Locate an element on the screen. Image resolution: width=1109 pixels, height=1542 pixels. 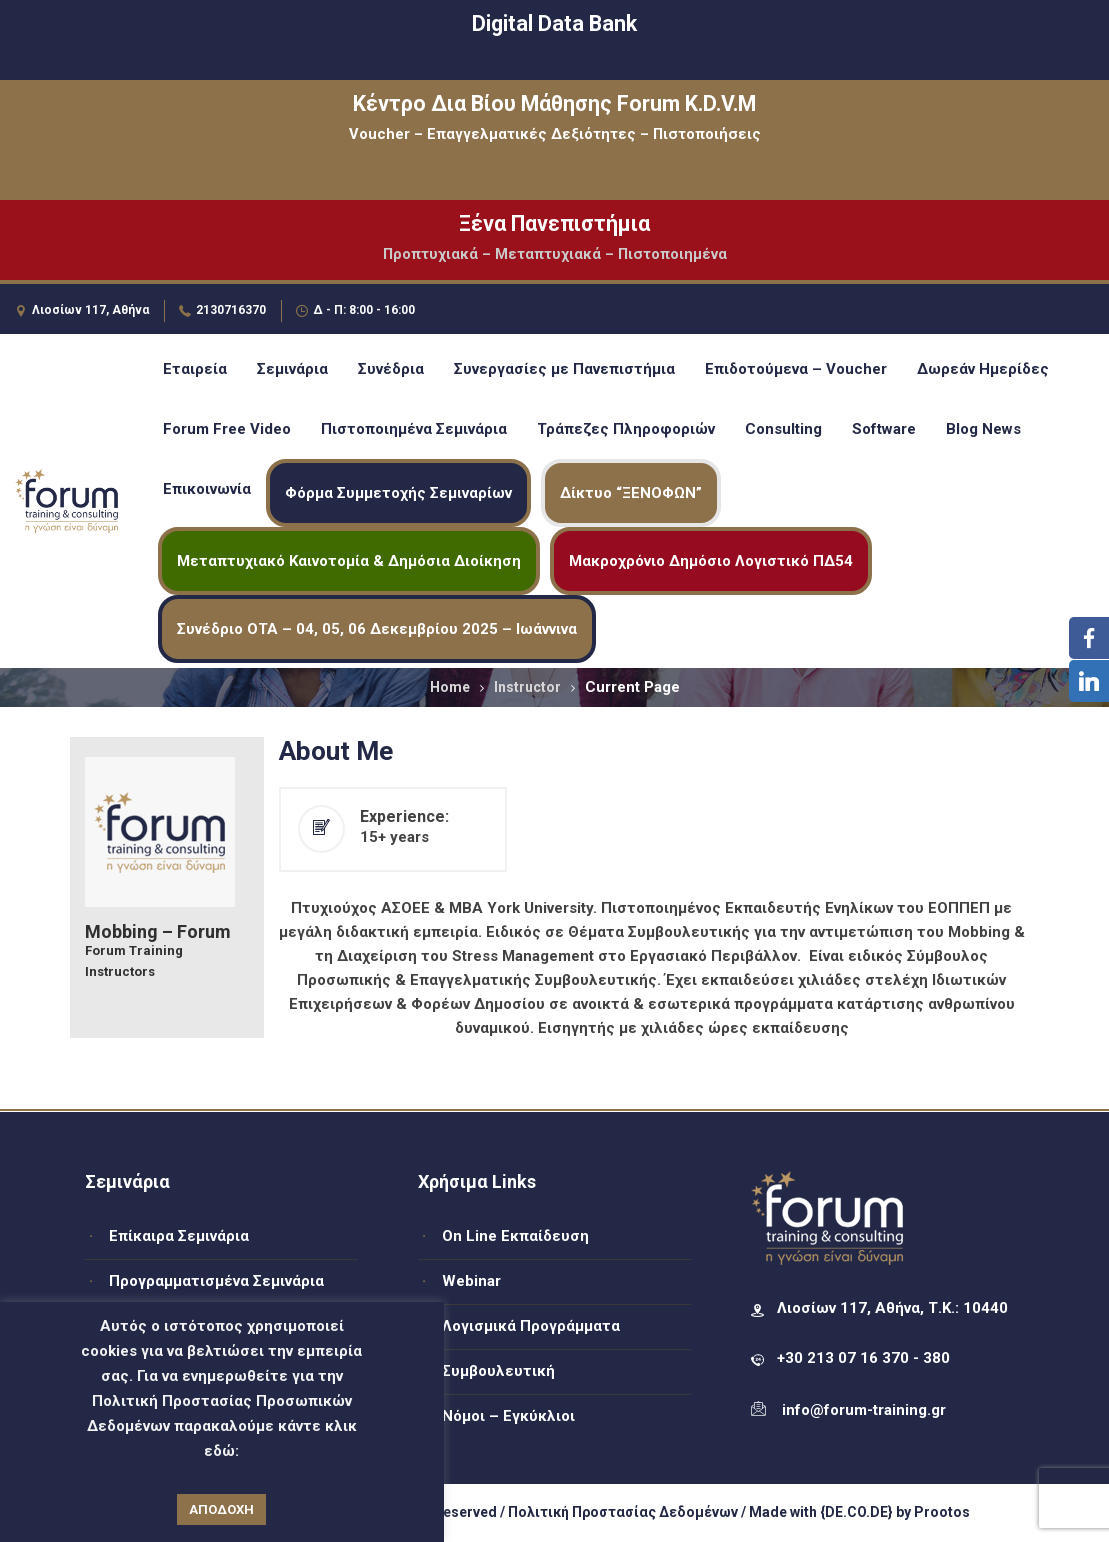
Πολιτική Προστασίας Δεδομένων is located at coordinates (623, 1512).